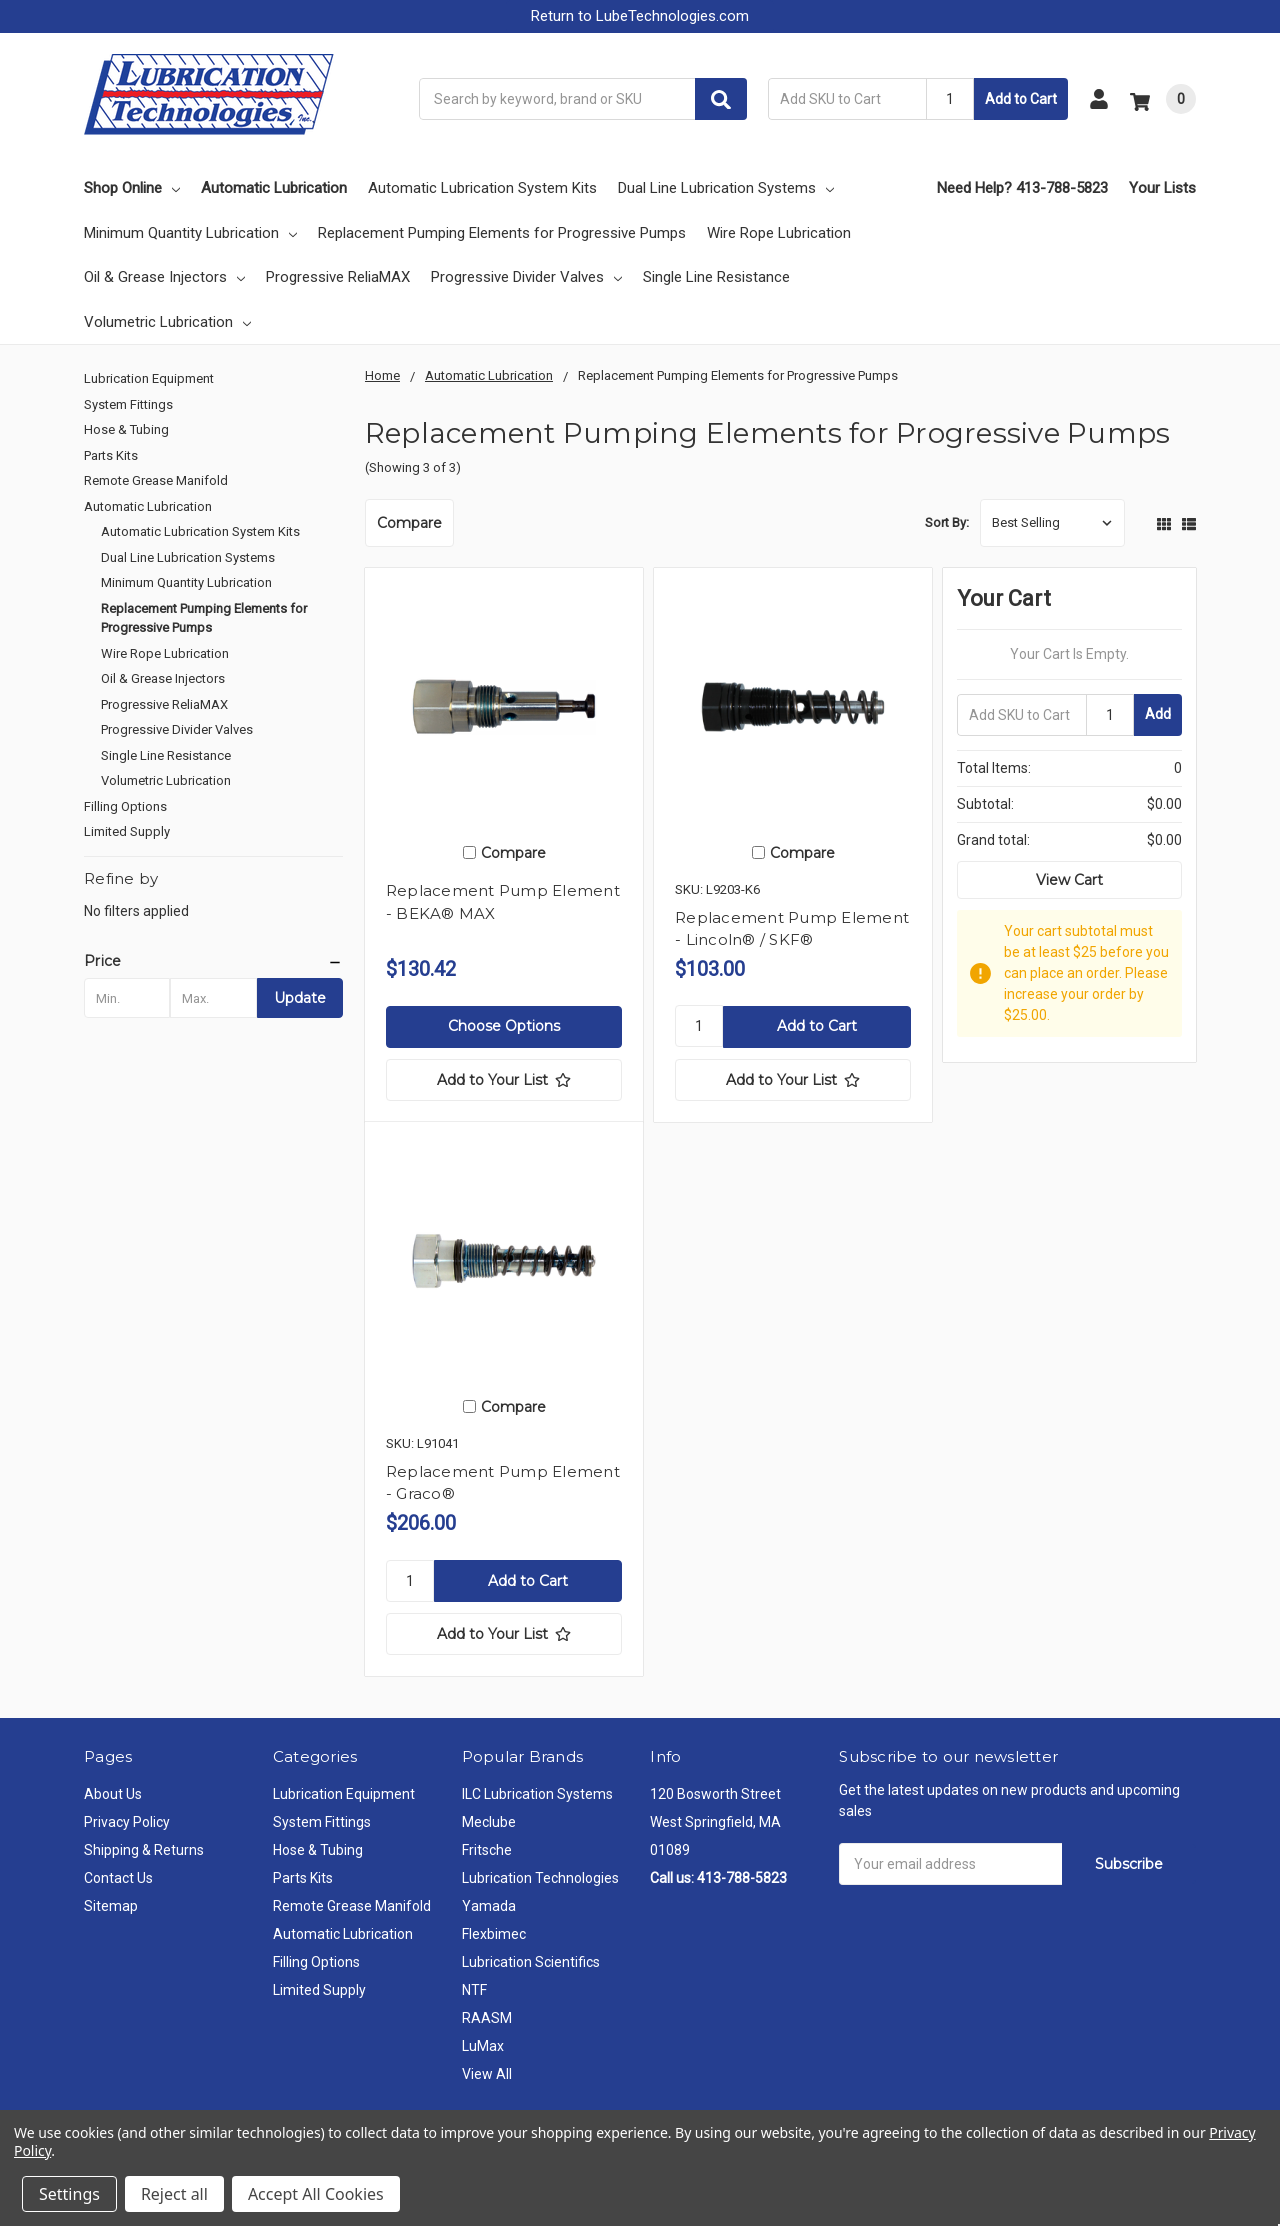 This screenshot has height=2226, width=1280. I want to click on Automatic Lubrication System Kits, so click(482, 188).